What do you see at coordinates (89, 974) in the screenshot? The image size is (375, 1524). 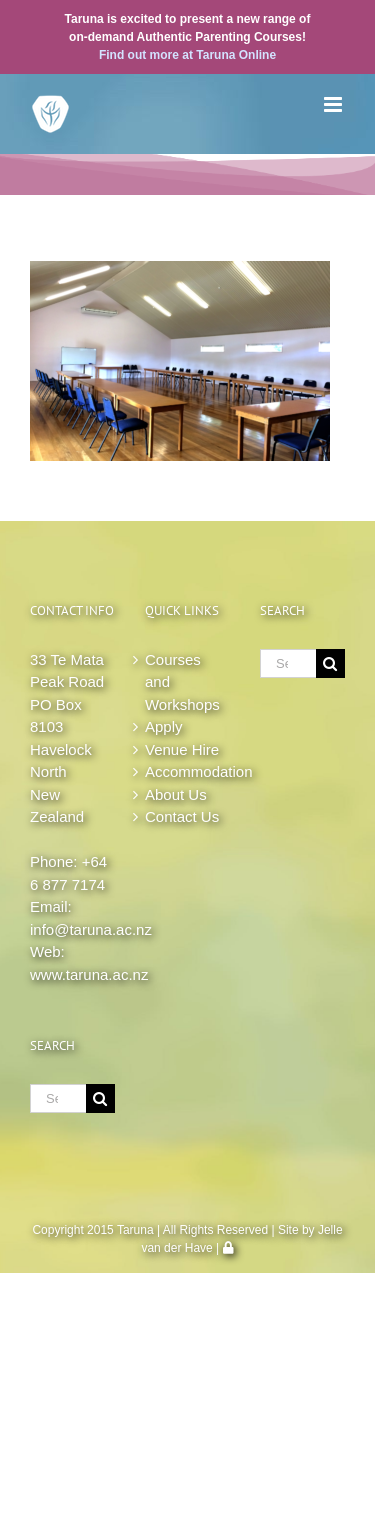 I see `www.taruna.ac.nz` at bounding box center [89, 974].